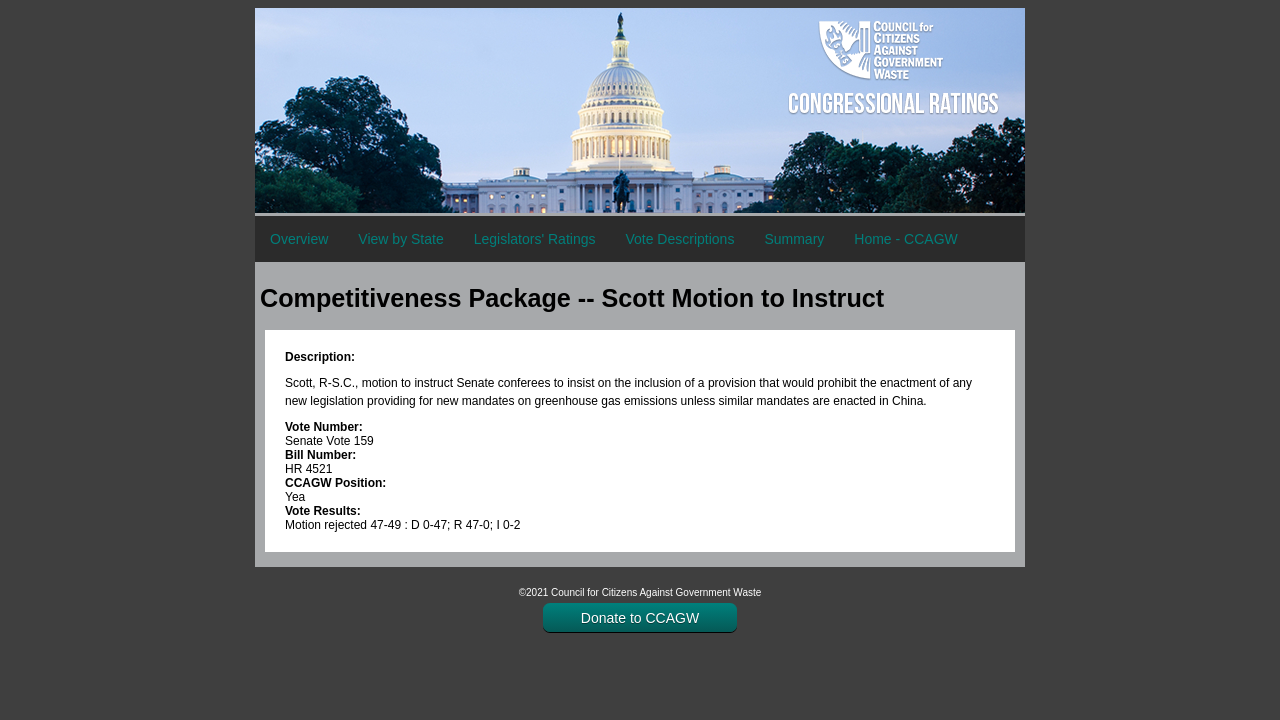  I want to click on Summary, so click(794, 239).